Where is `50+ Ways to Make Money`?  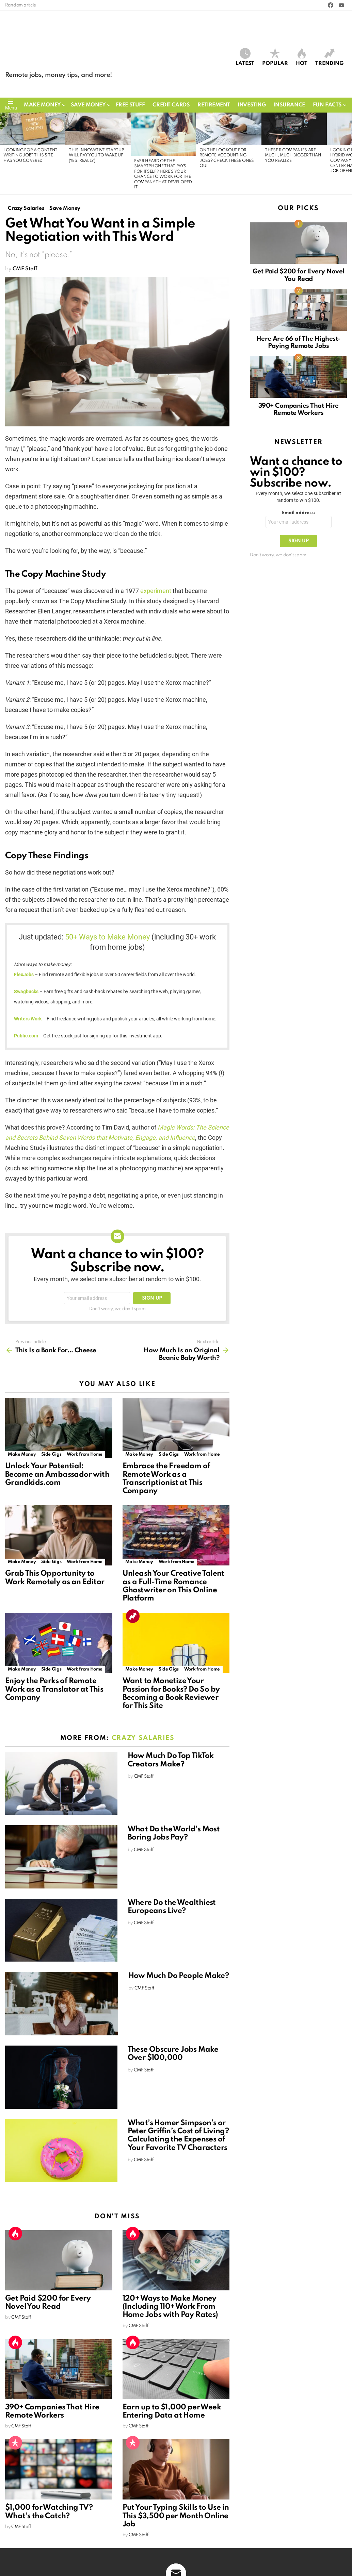
50+ Ways to Make Money is located at coordinates (107, 937).